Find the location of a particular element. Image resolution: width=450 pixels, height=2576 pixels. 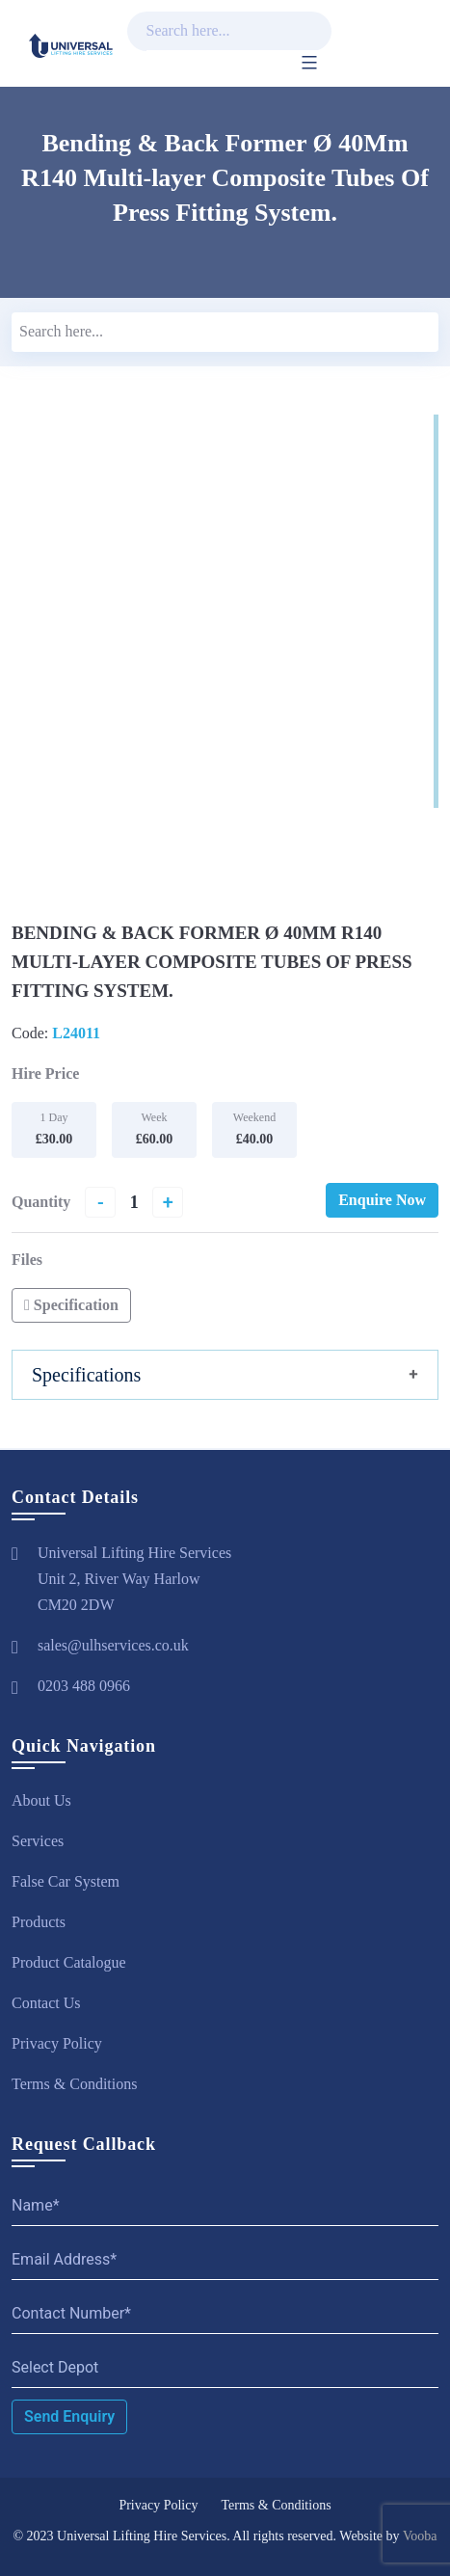

Enquire Now is located at coordinates (382, 1200).